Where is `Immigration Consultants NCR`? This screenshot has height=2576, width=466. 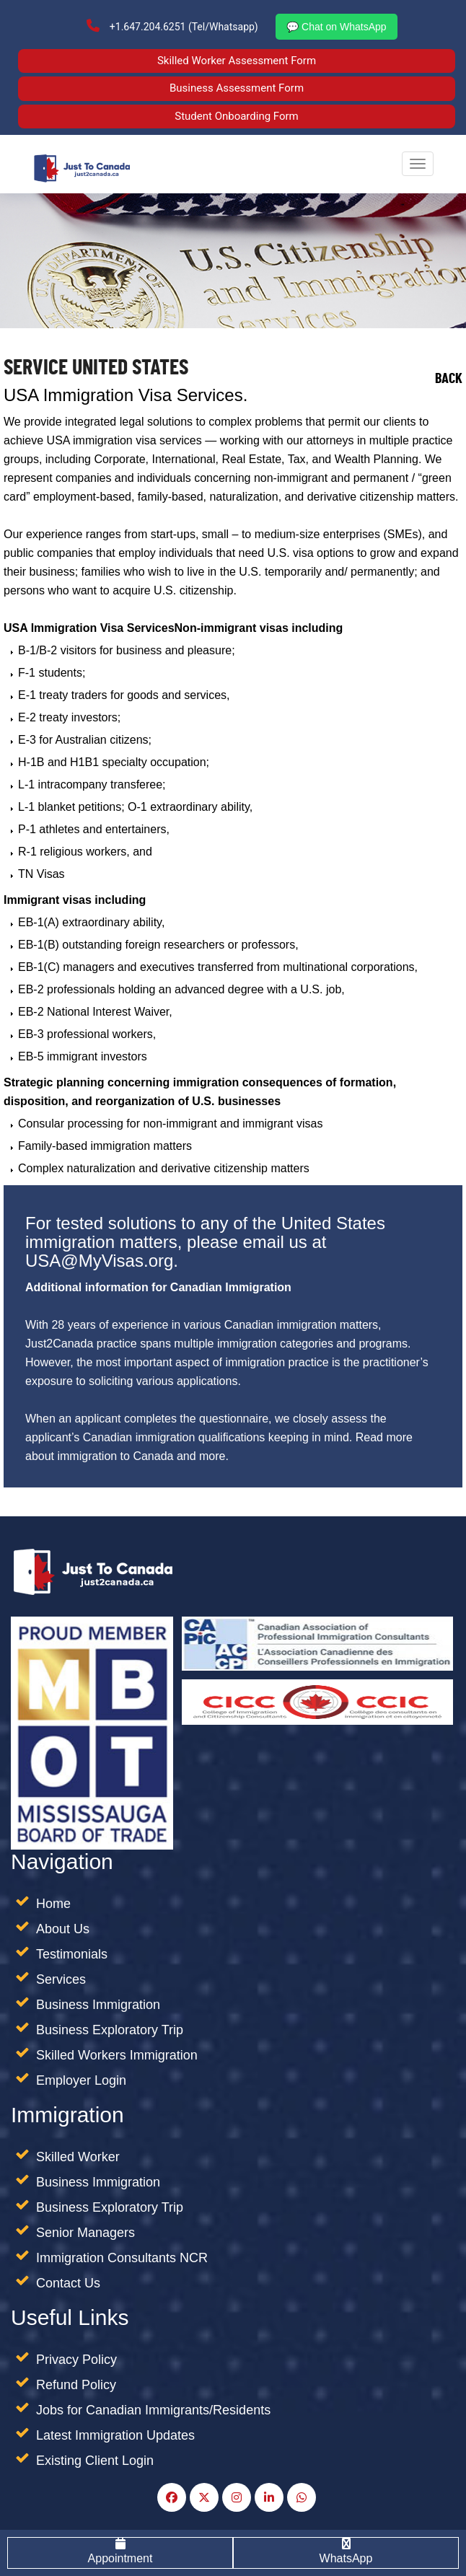
Immigration Consultants NCR is located at coordinates (122, 2258).